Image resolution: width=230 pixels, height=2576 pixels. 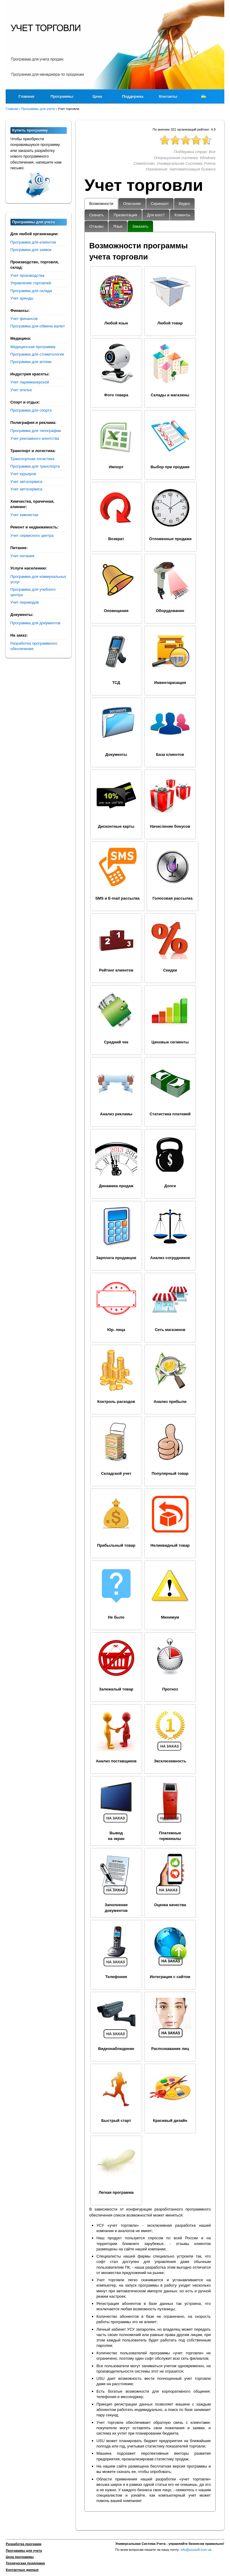 I want to click on Транспортная логистика, so click(x=32, y=459).